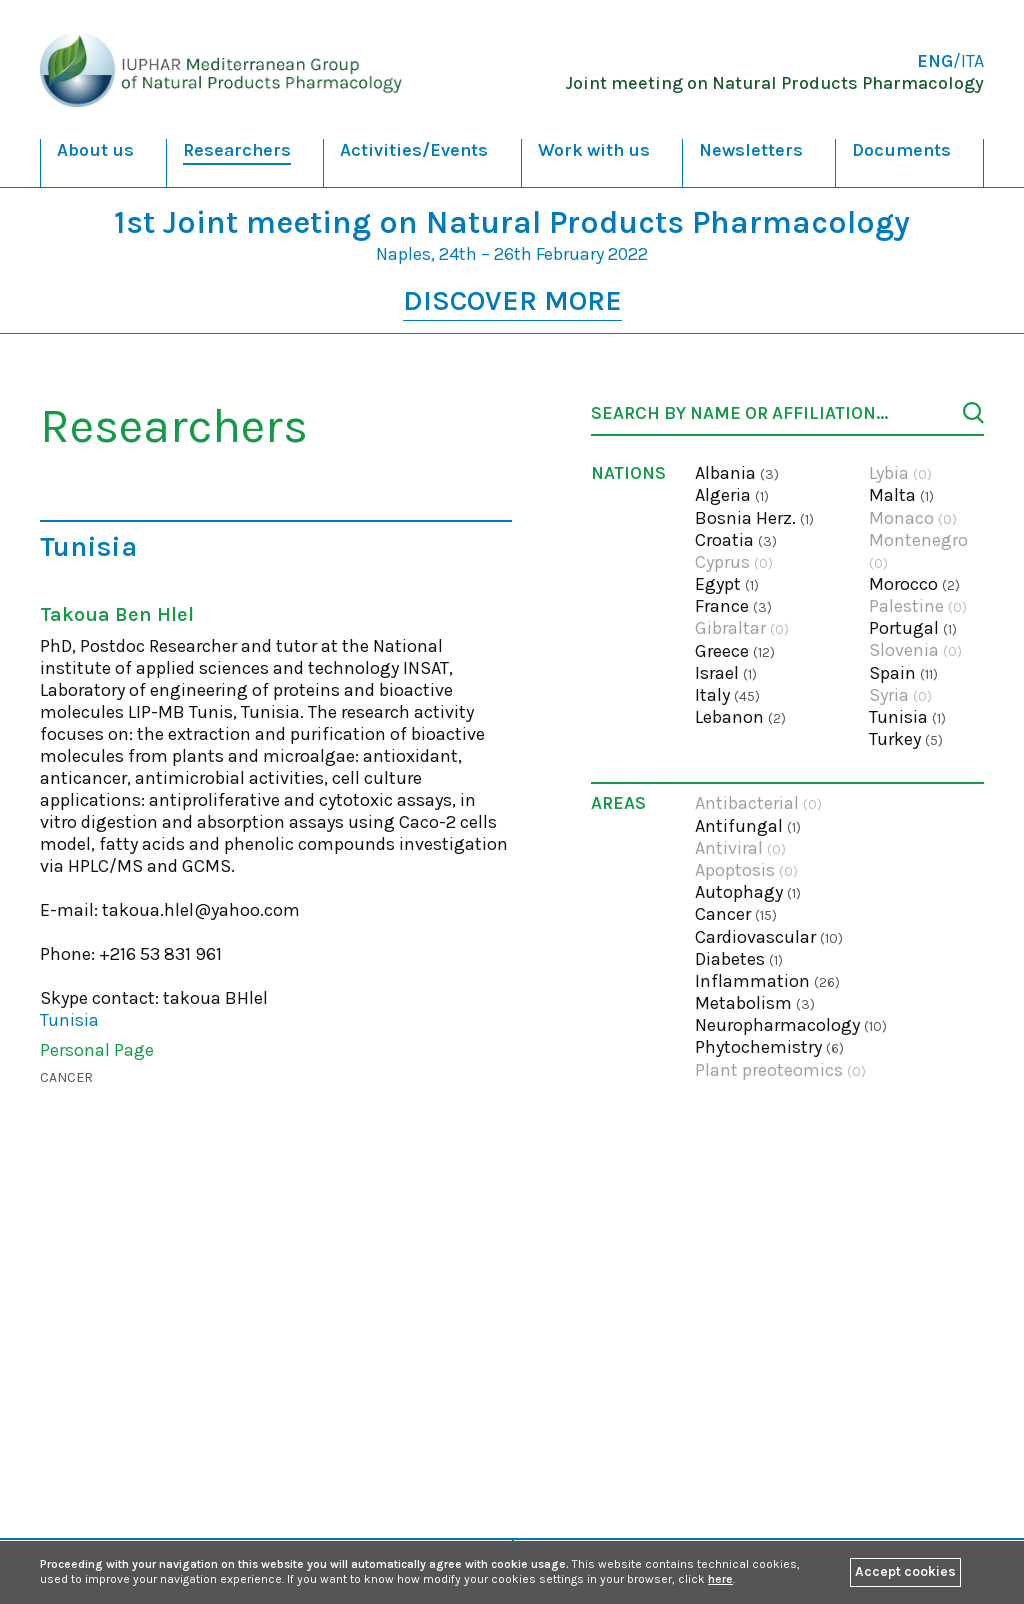 The image size is (1024, 1604). I want to click on Lebanon, so click(740, 717).